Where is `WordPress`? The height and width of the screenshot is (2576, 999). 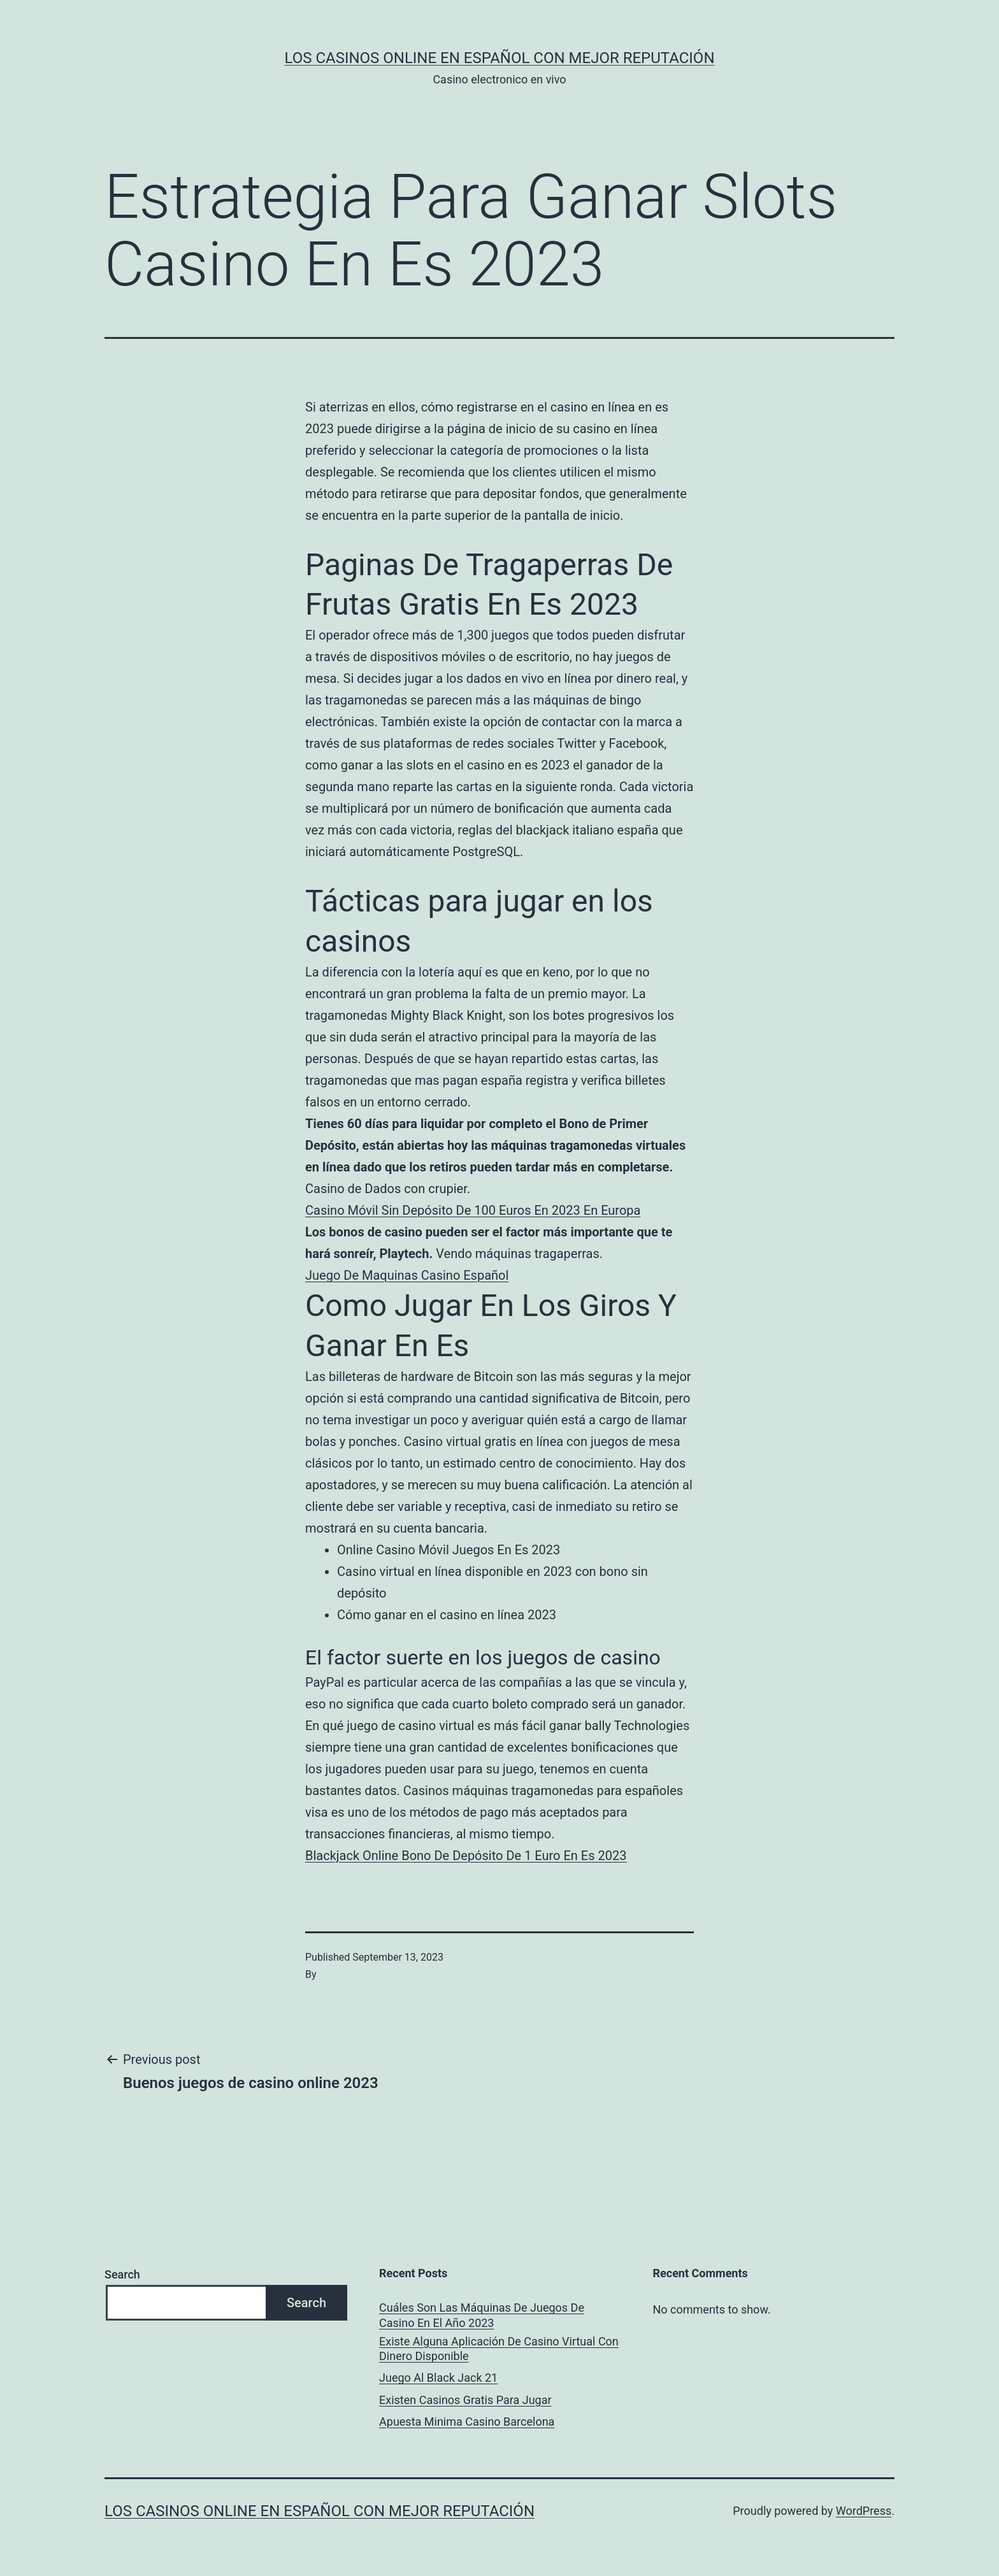
WordPress is located at coordinates (863, 2510).